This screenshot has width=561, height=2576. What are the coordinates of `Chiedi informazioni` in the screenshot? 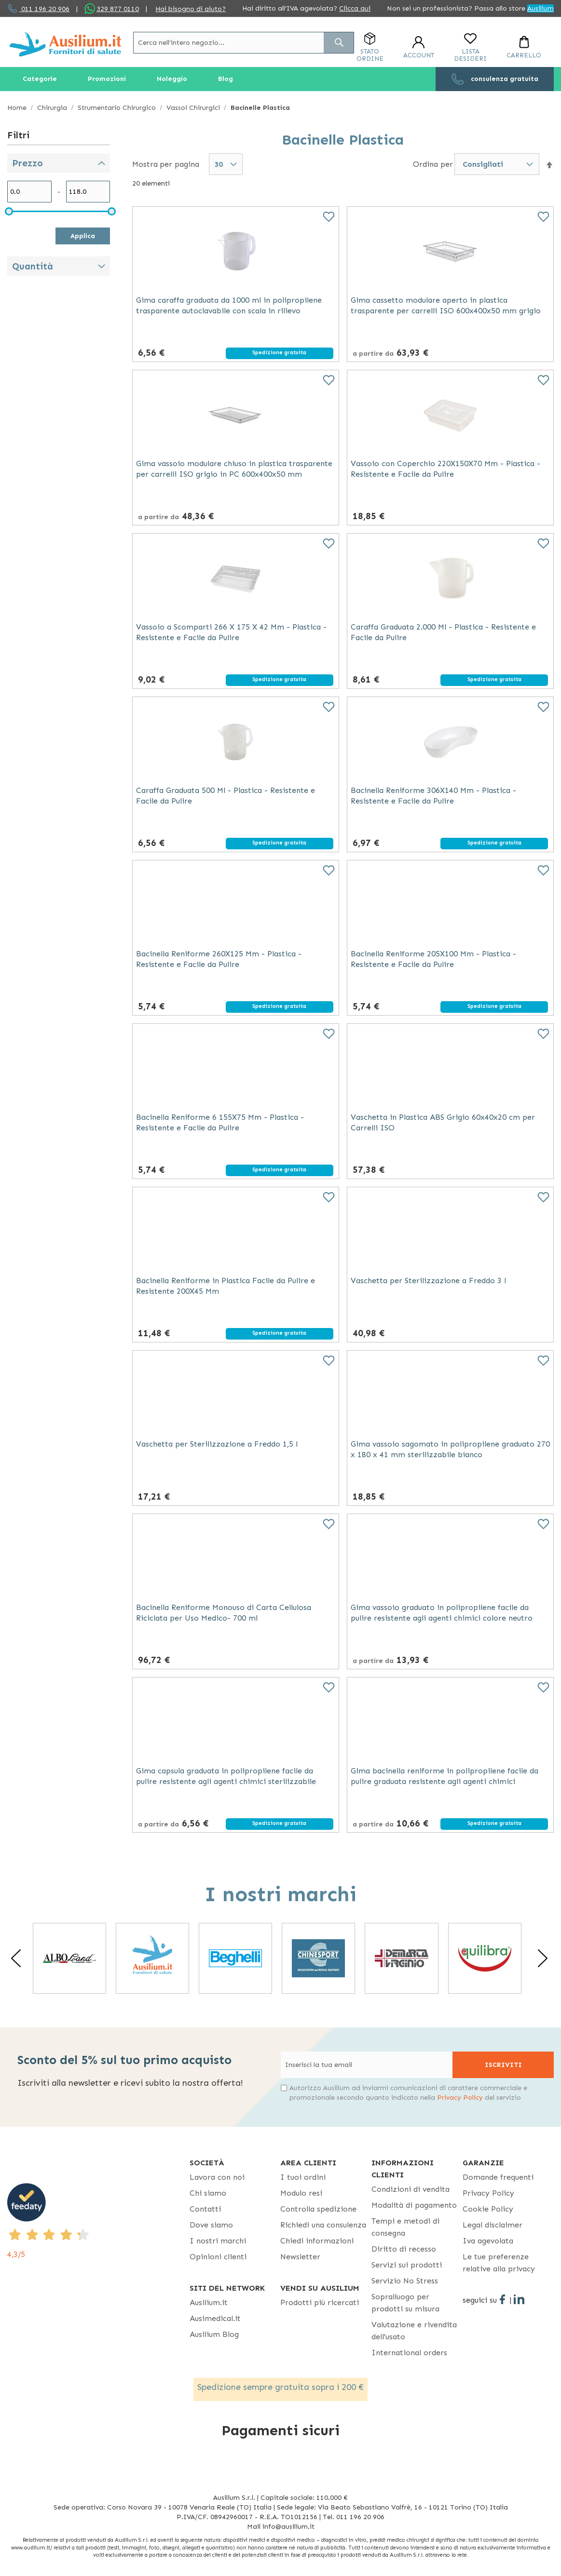 It's located at (317, 2240).